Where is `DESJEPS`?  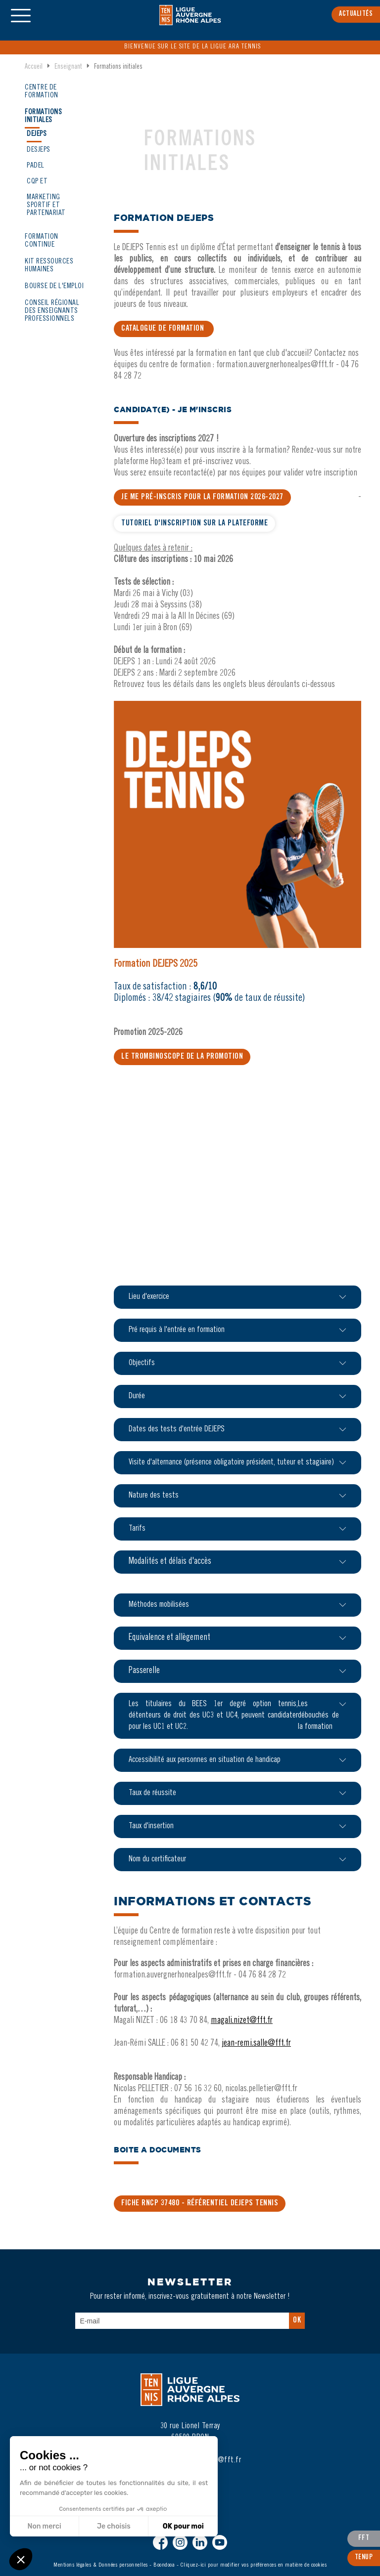 DESJEPS is located at coordinates (38, 150).